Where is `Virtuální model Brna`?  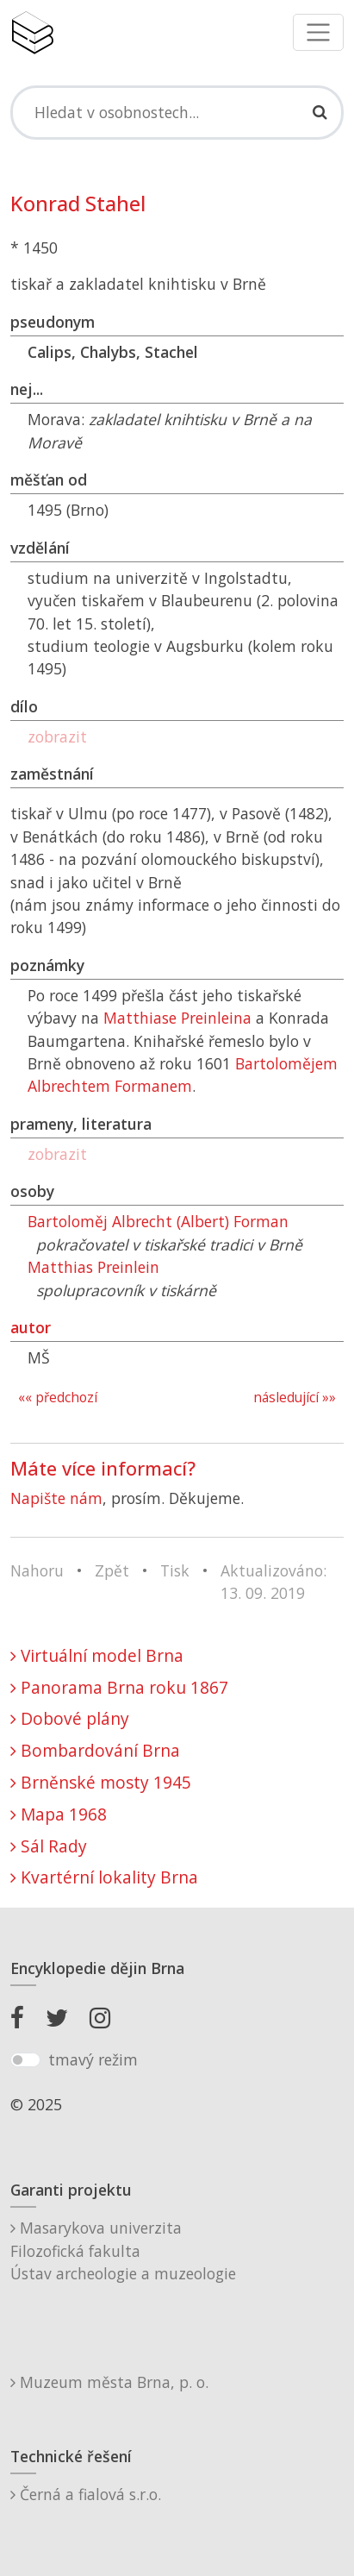
Virtuální model Brna is located at coordinates (96, 1655).